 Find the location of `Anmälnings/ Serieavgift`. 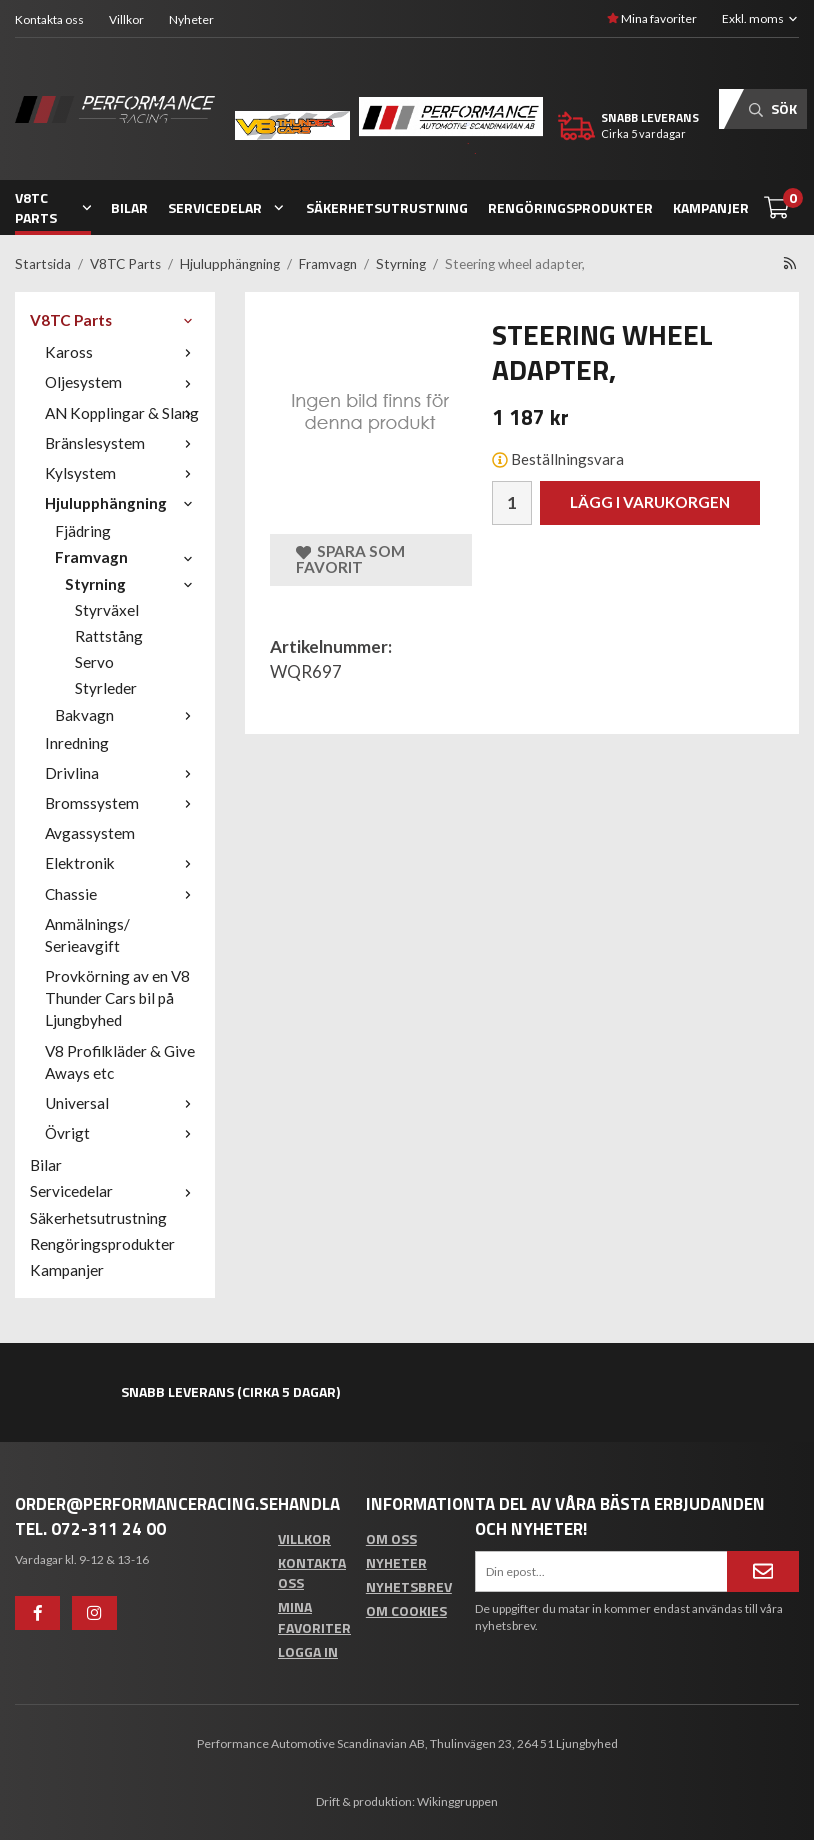

Anmälnings/ Serieavgift is located at coordinates (87, 935).